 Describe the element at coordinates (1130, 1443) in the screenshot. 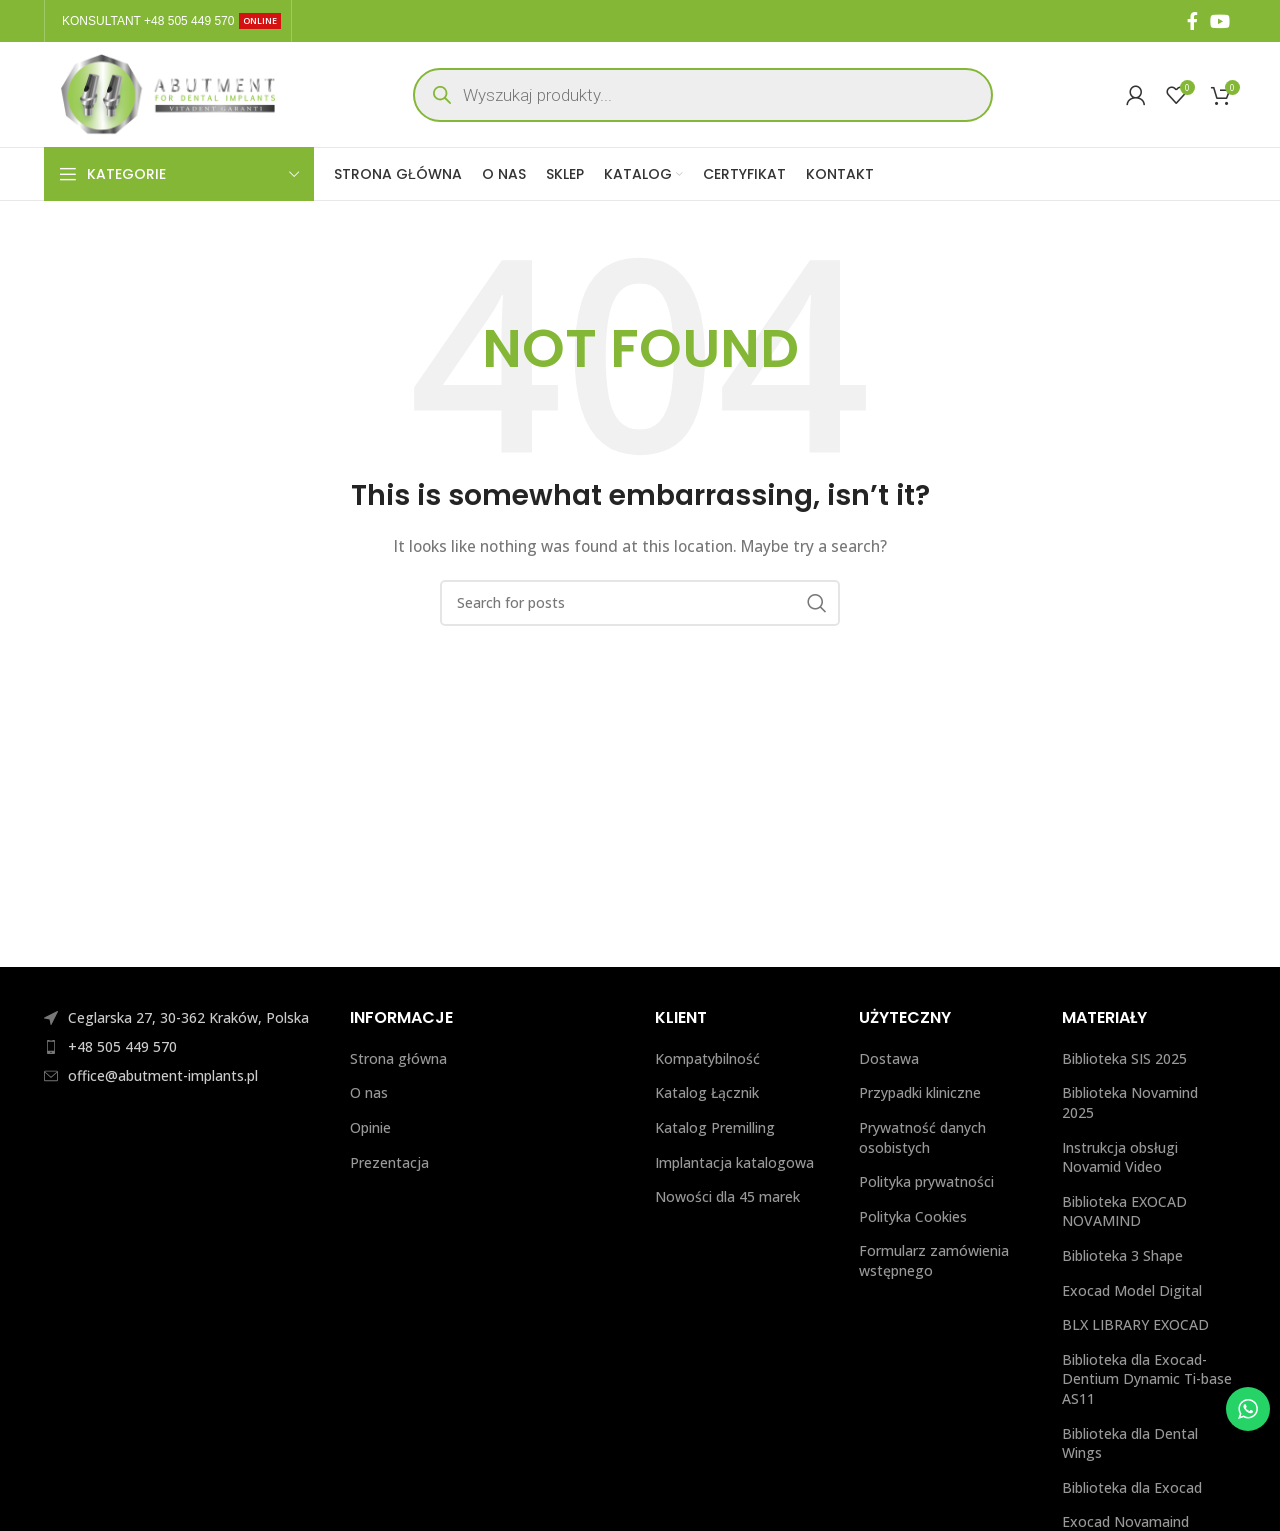

I see `Biblioteka dla Dental Wings` at that location.